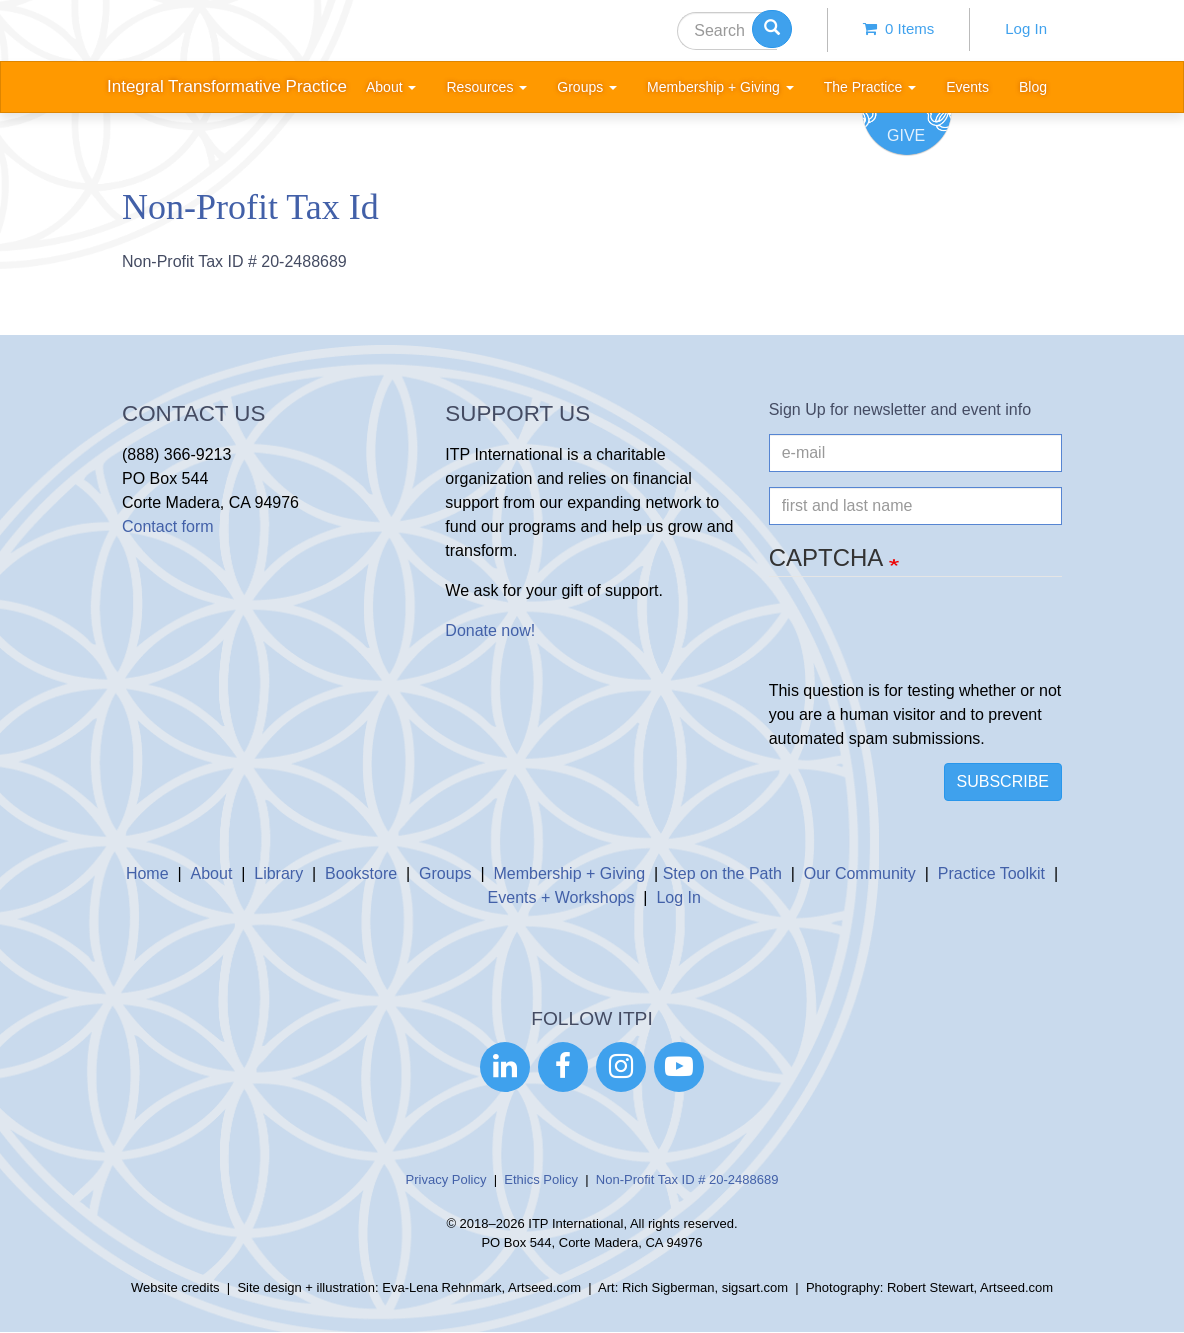  Describe the element at coordinates (1033, 87) in the screenshot. I see `Blog` at that location.